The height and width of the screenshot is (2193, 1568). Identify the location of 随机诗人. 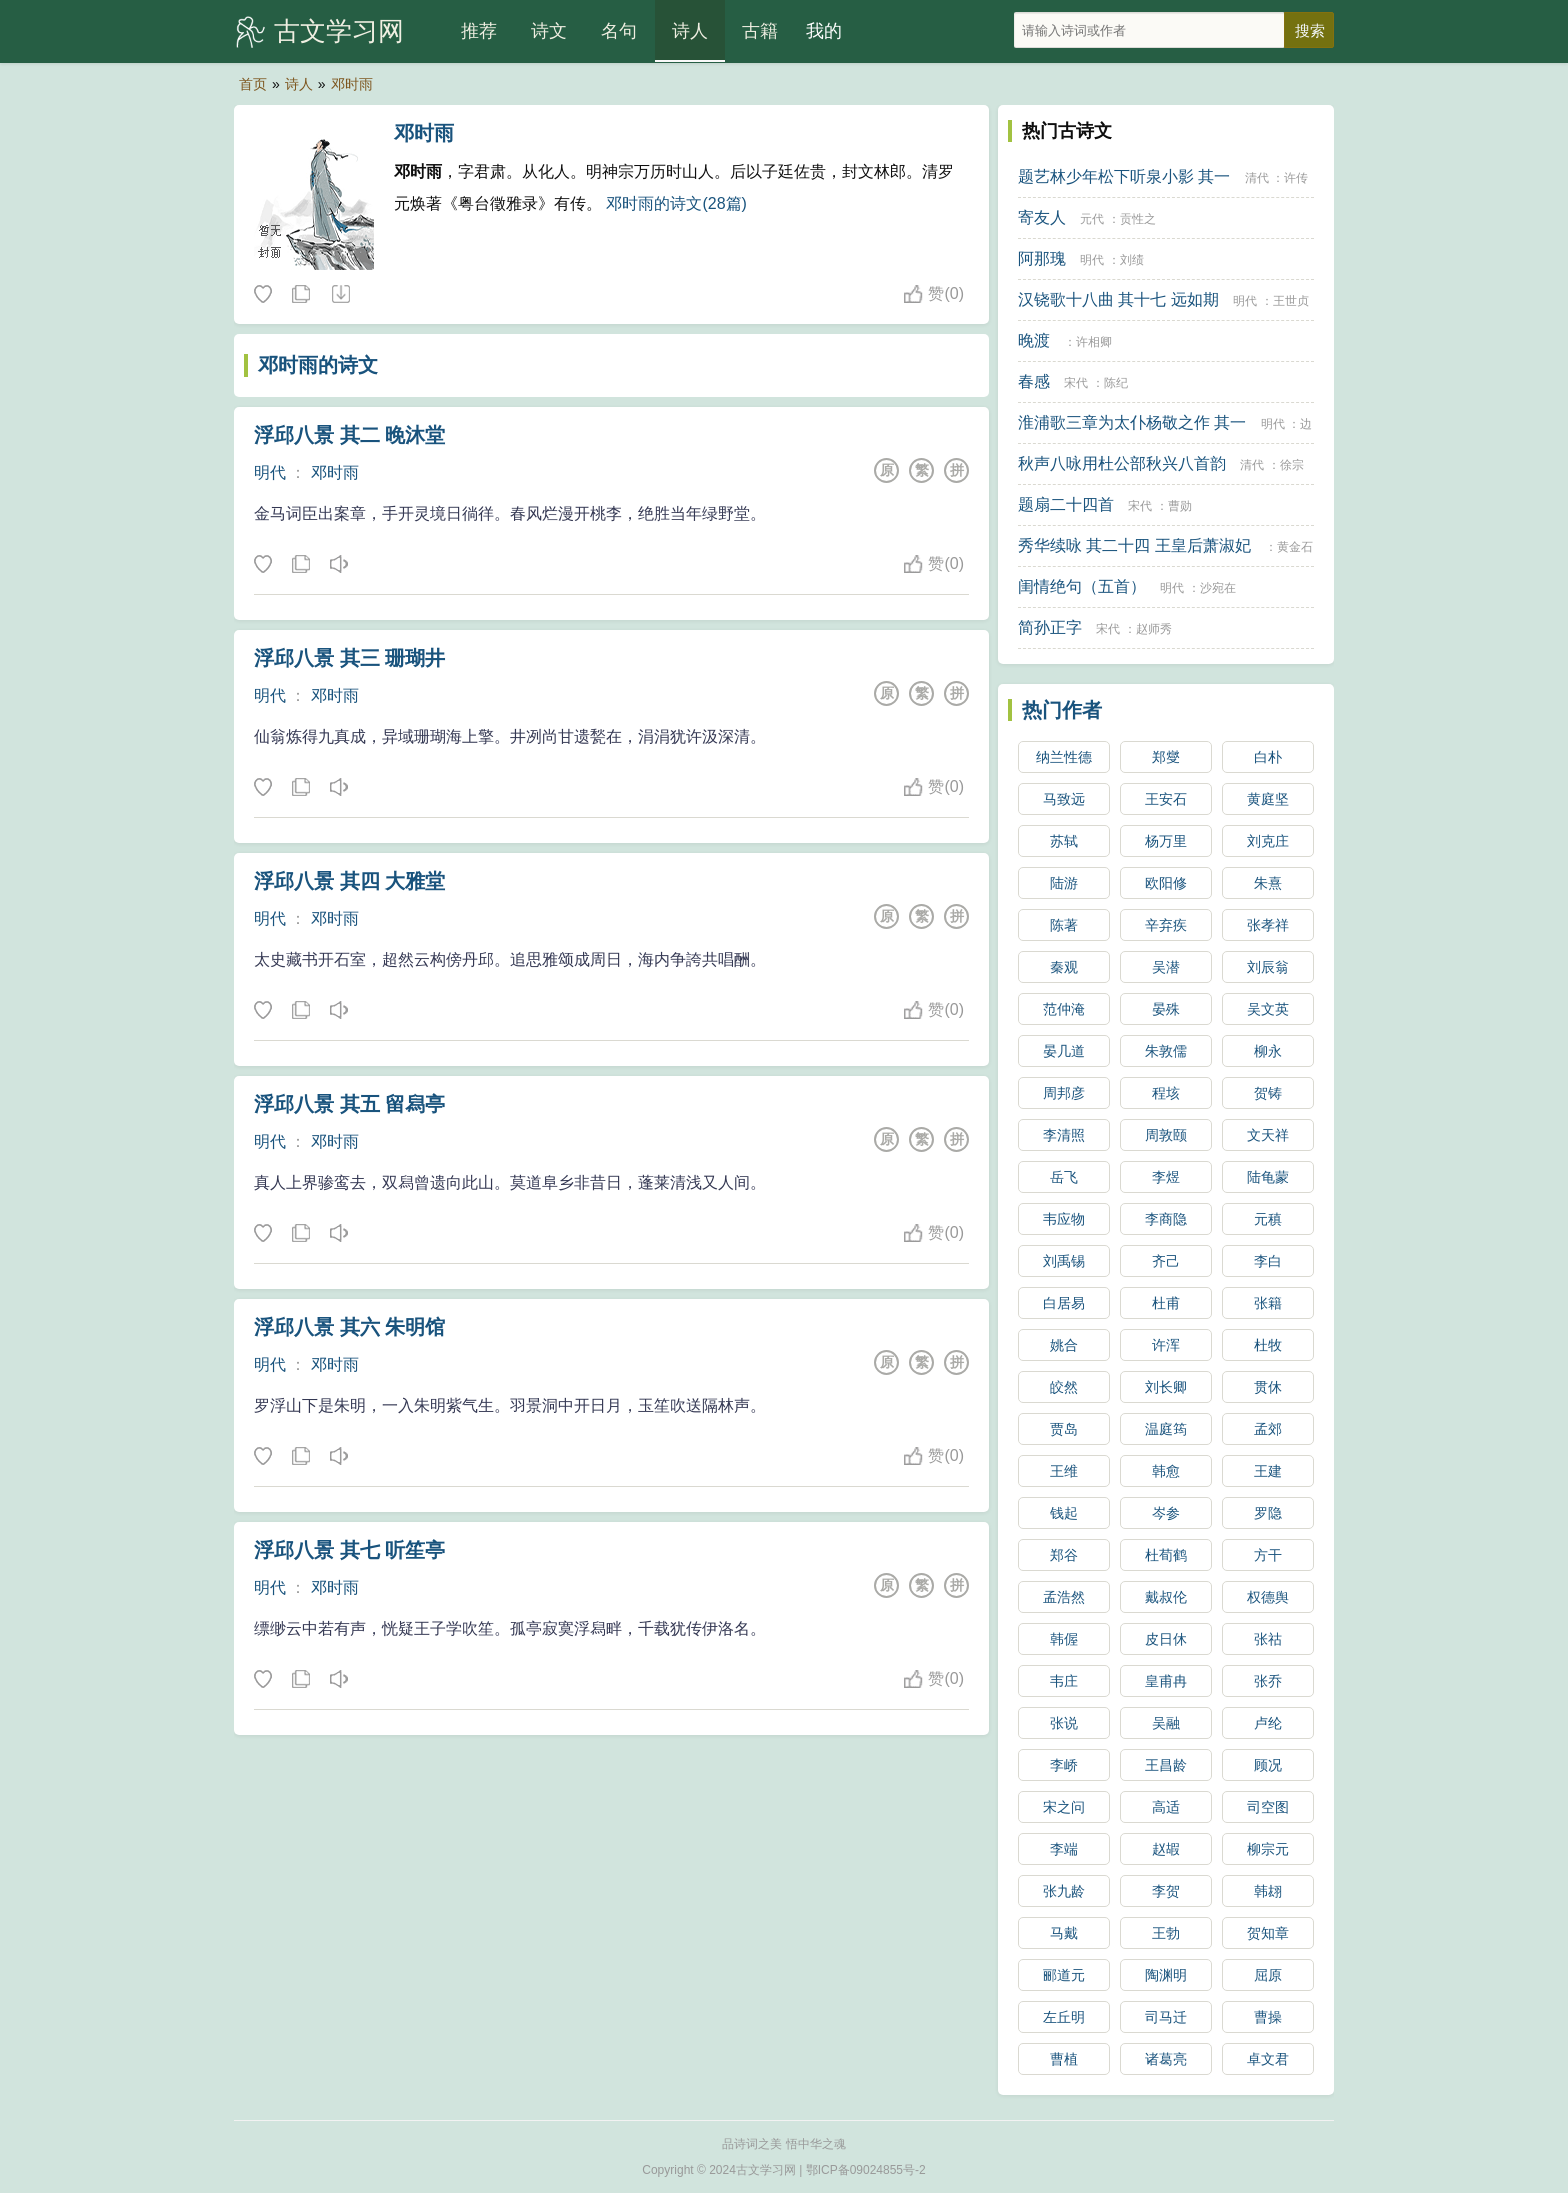
(340, 295).